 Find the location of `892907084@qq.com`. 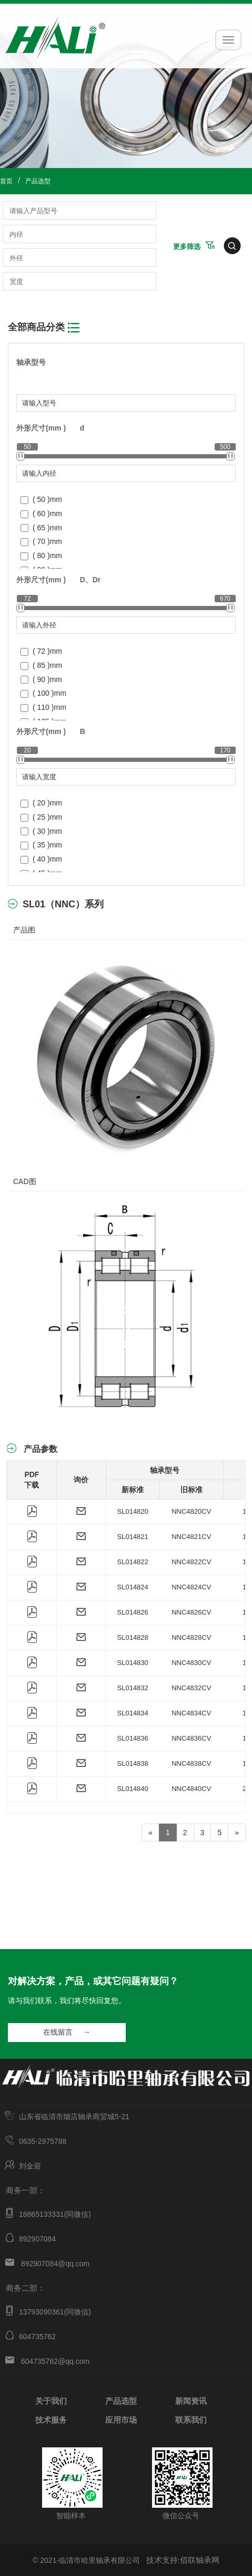

892907084@qq.com is located at coordinates (55, 2263).